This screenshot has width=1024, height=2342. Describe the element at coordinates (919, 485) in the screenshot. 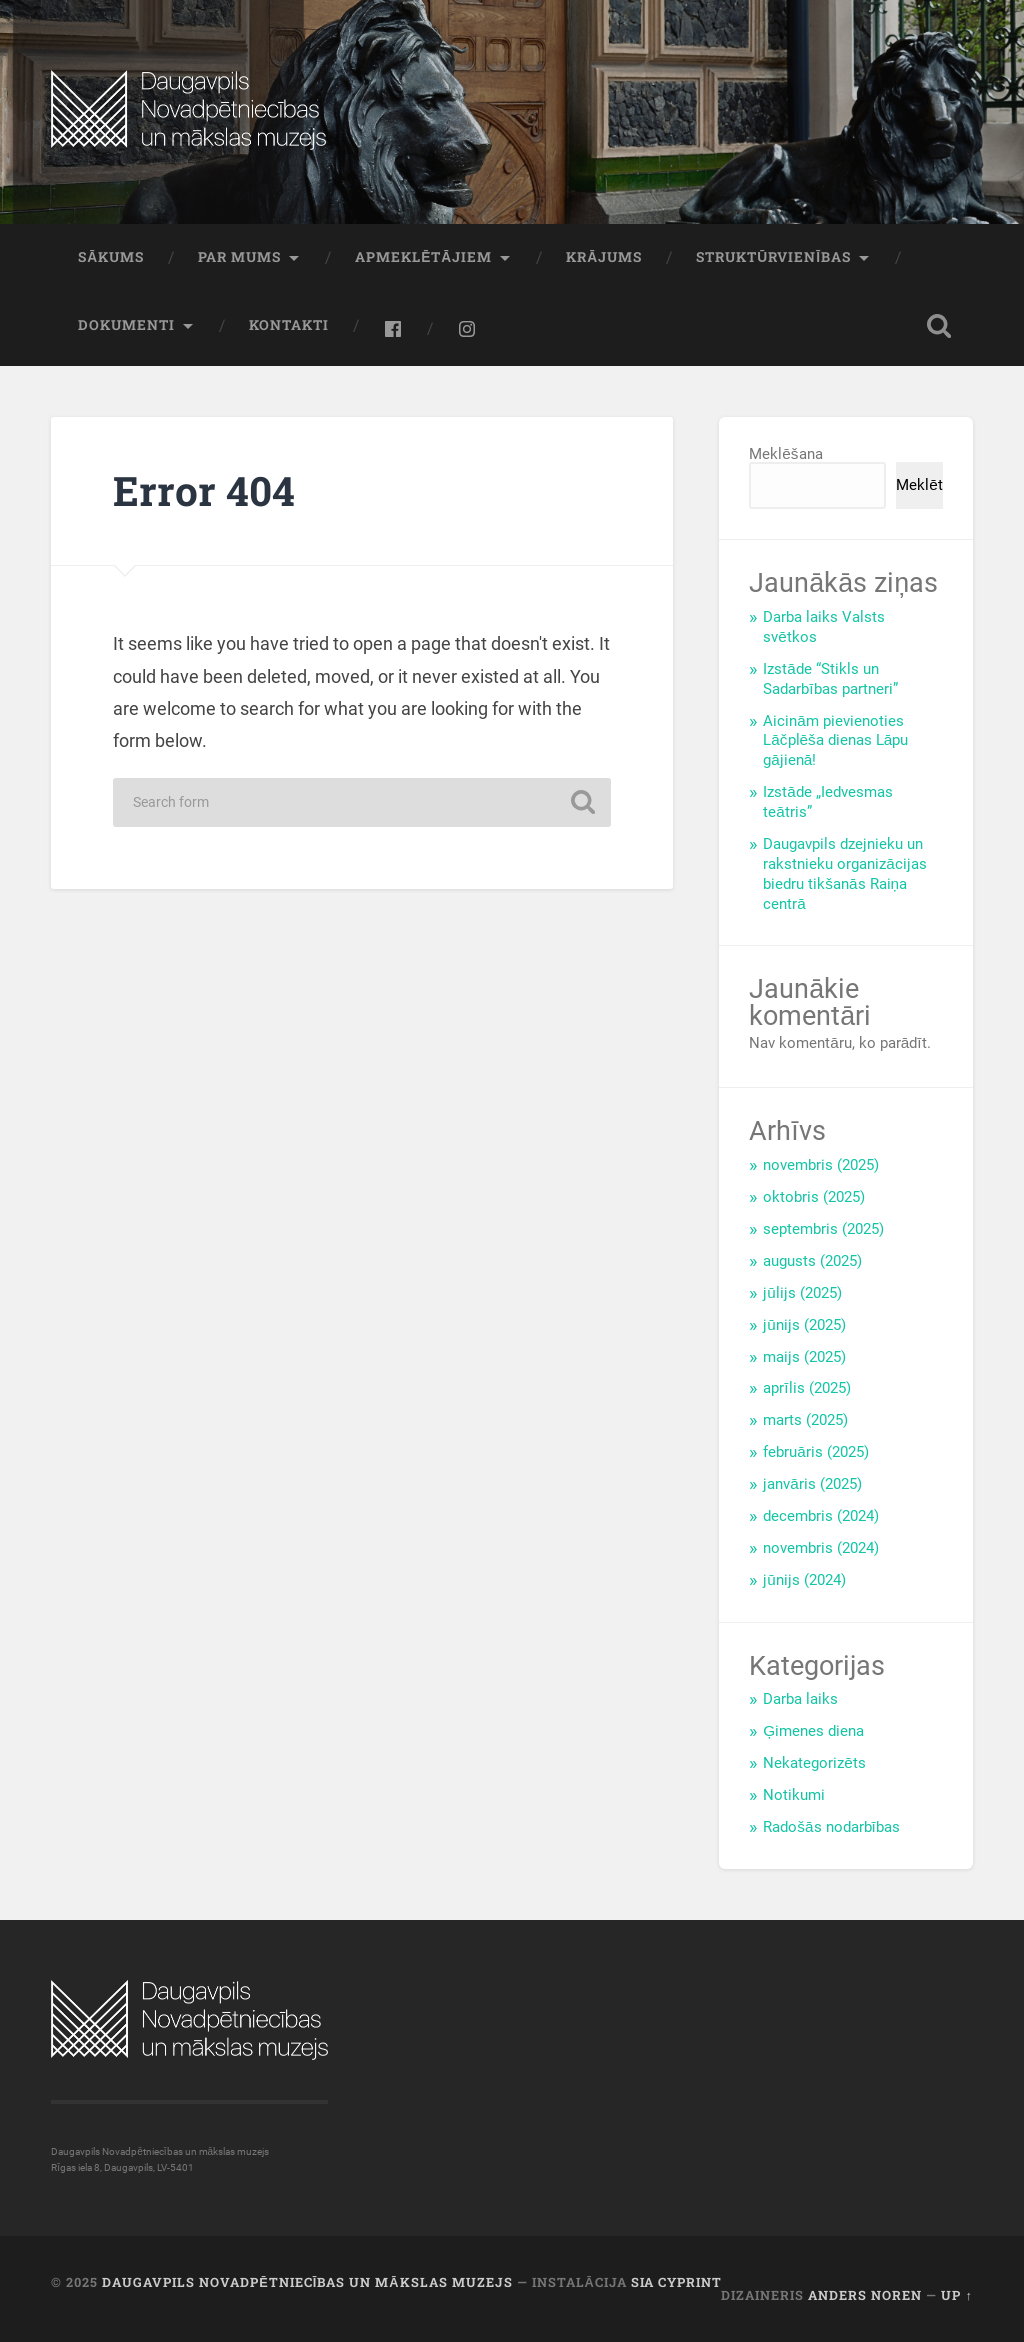

I see `Meklēt` at that location.